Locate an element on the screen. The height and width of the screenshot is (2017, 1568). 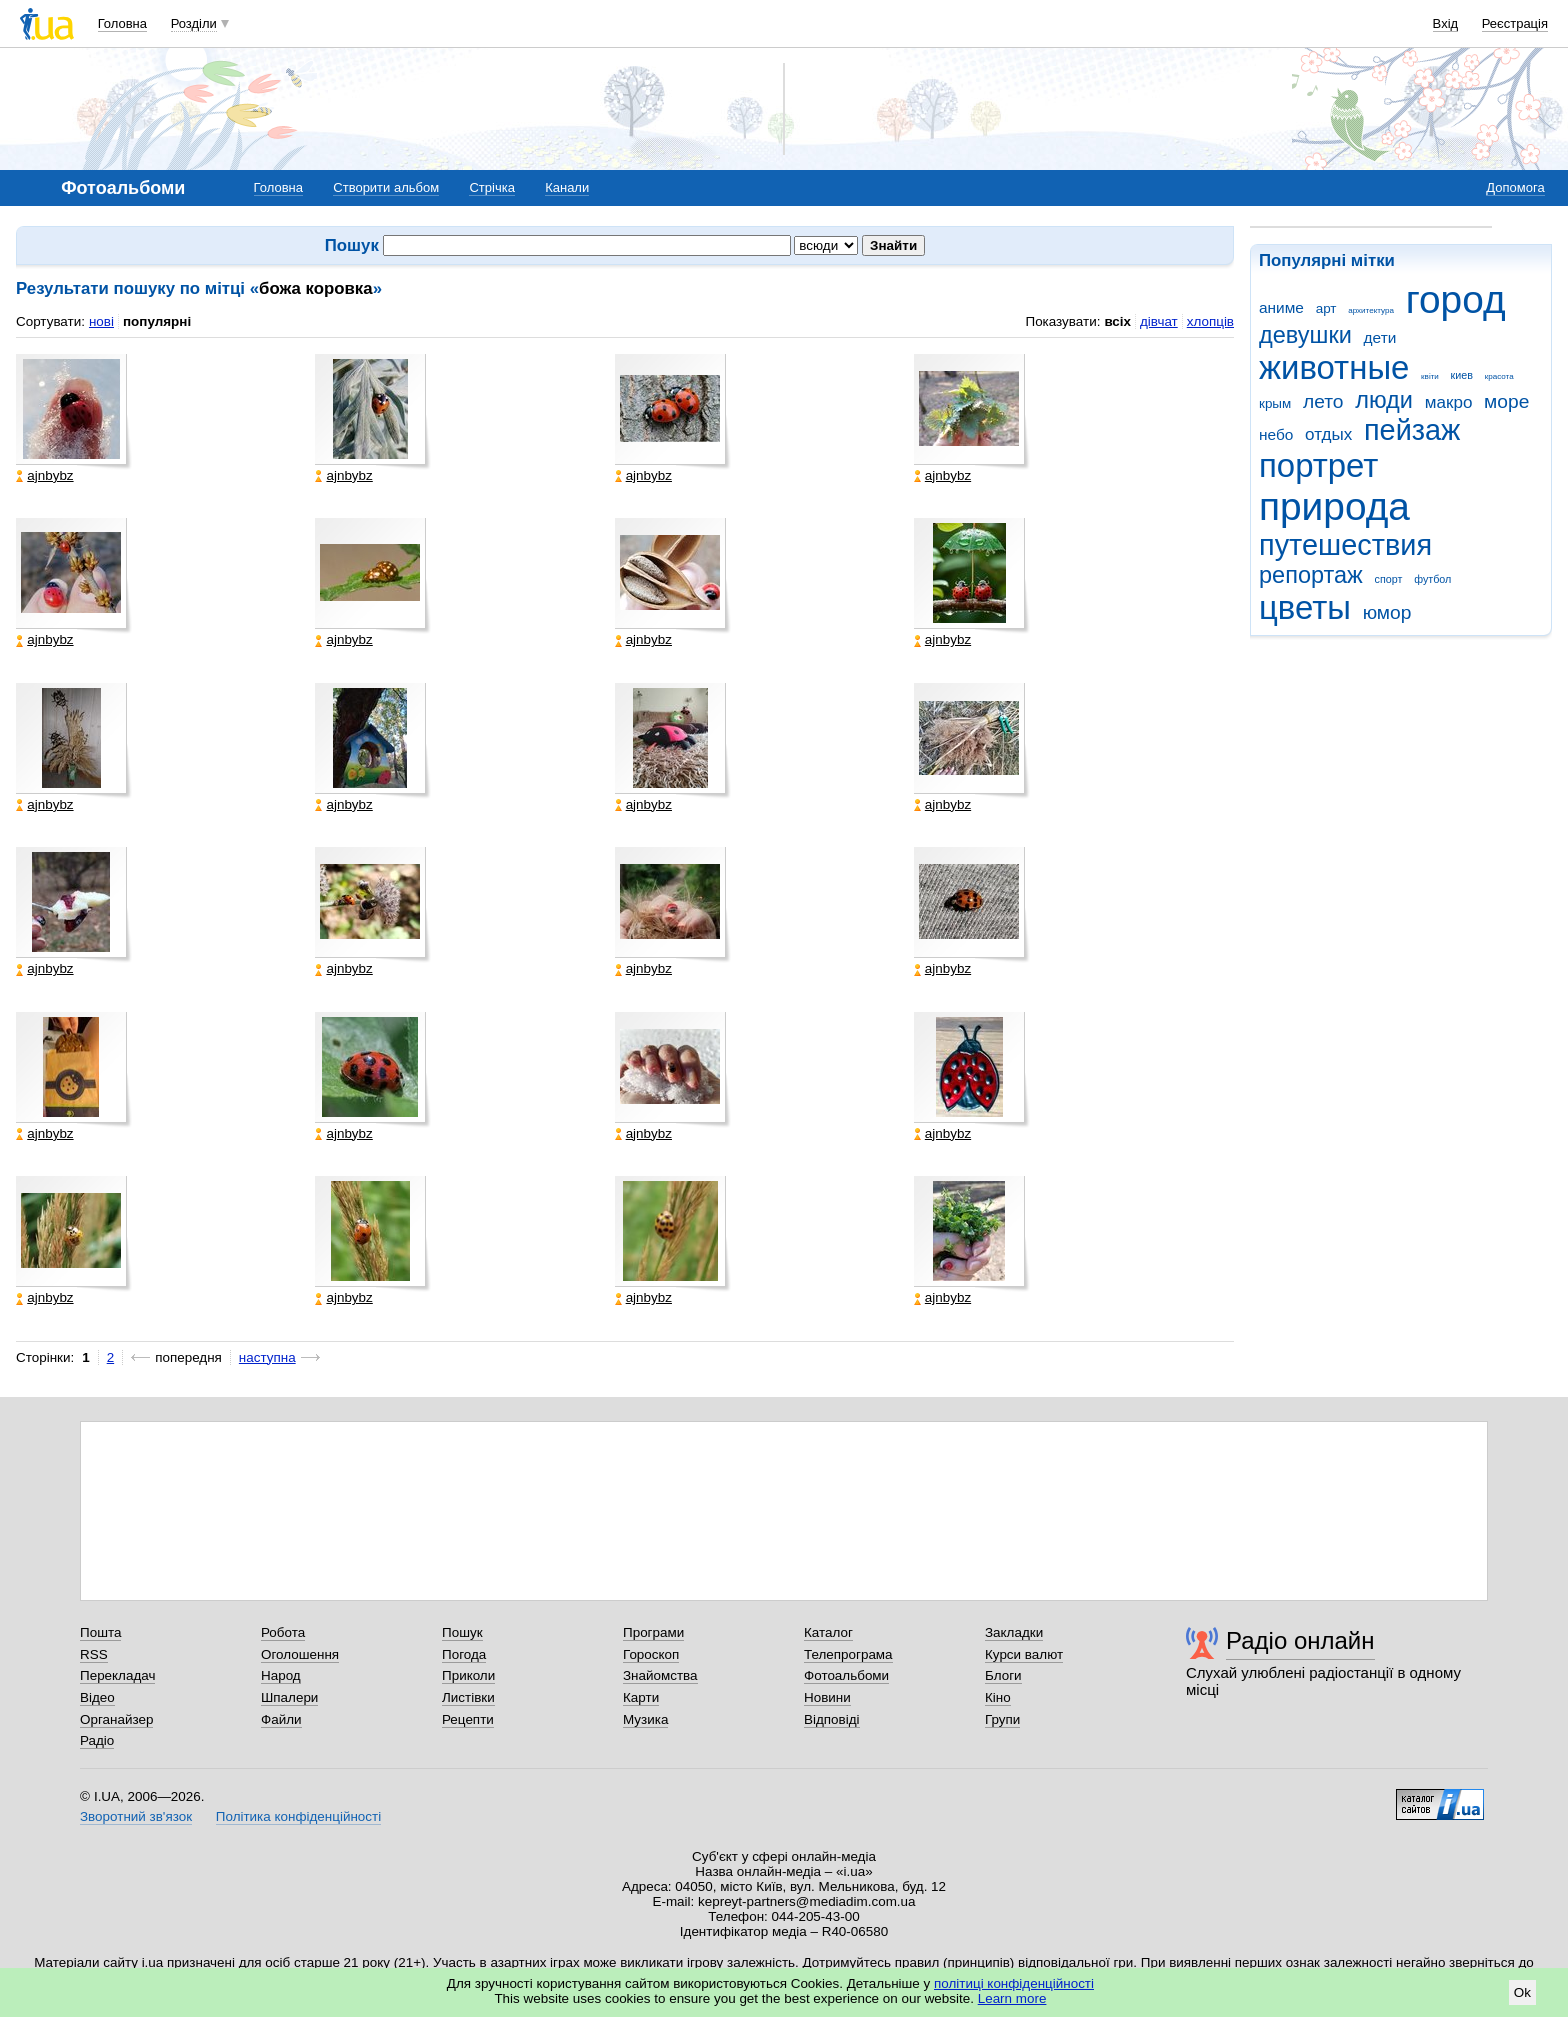
Курси валют is located at coordinates (1024, 1654).